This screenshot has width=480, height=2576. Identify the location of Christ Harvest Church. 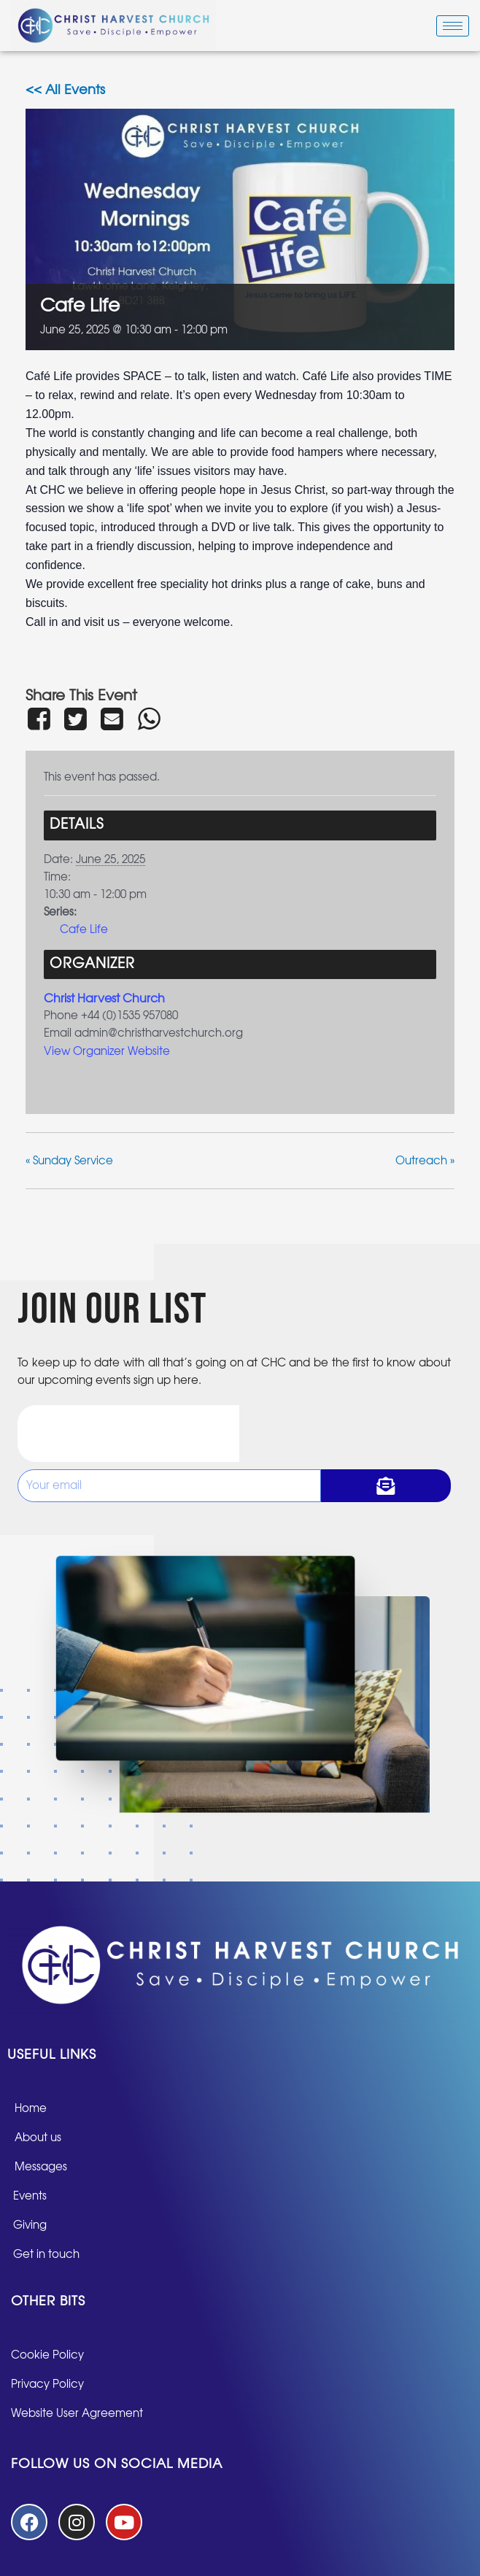
(104, 999).